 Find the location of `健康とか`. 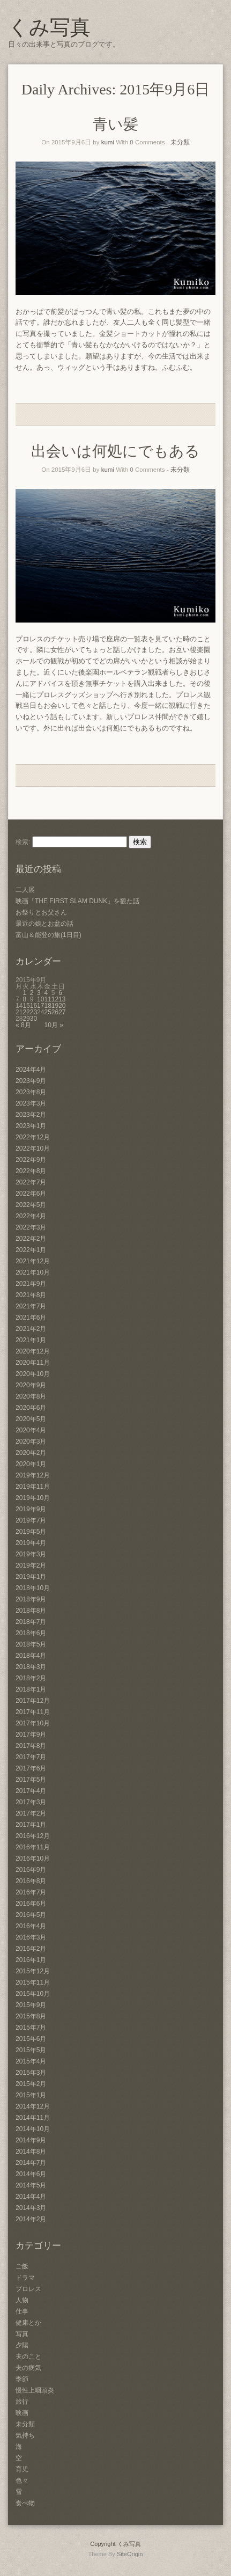

健康とか is located at coordinates (28, 2322).